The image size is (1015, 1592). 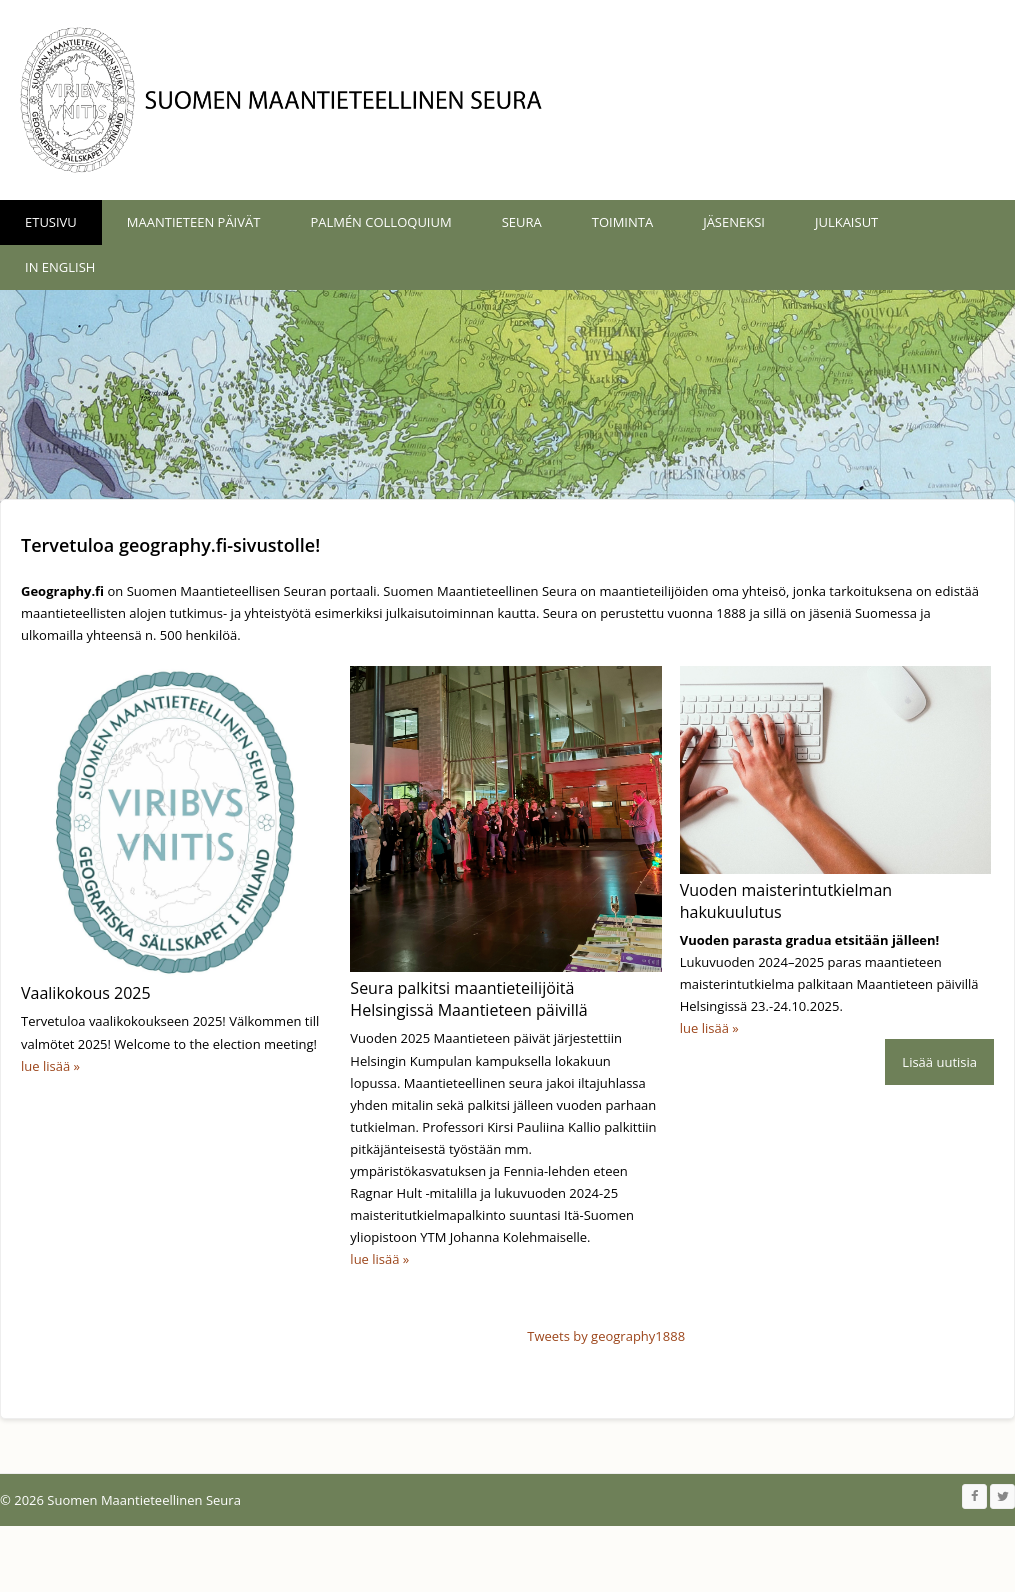 What do you see at coordinates (522, 222) in the screenshot?
I see `Seura` at bounding box center [522, 222].